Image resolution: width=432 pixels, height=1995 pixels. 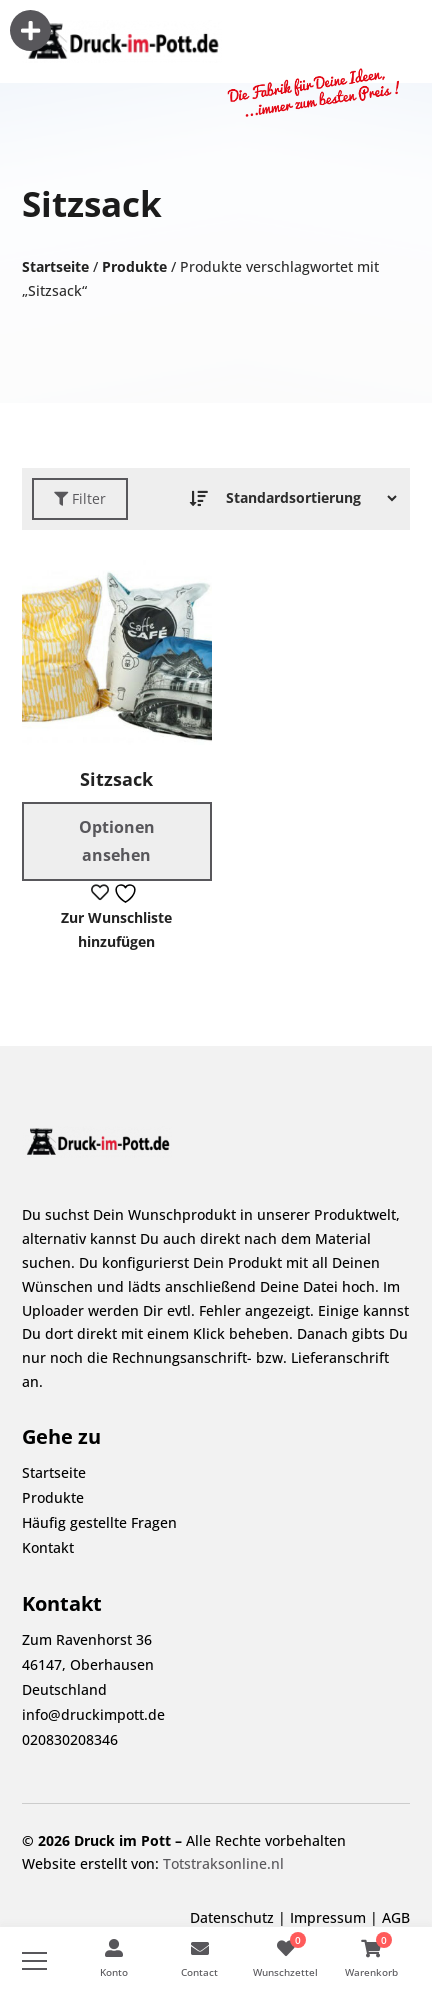 I want to click on Optionen ansehen, so click(x=117, y=840).